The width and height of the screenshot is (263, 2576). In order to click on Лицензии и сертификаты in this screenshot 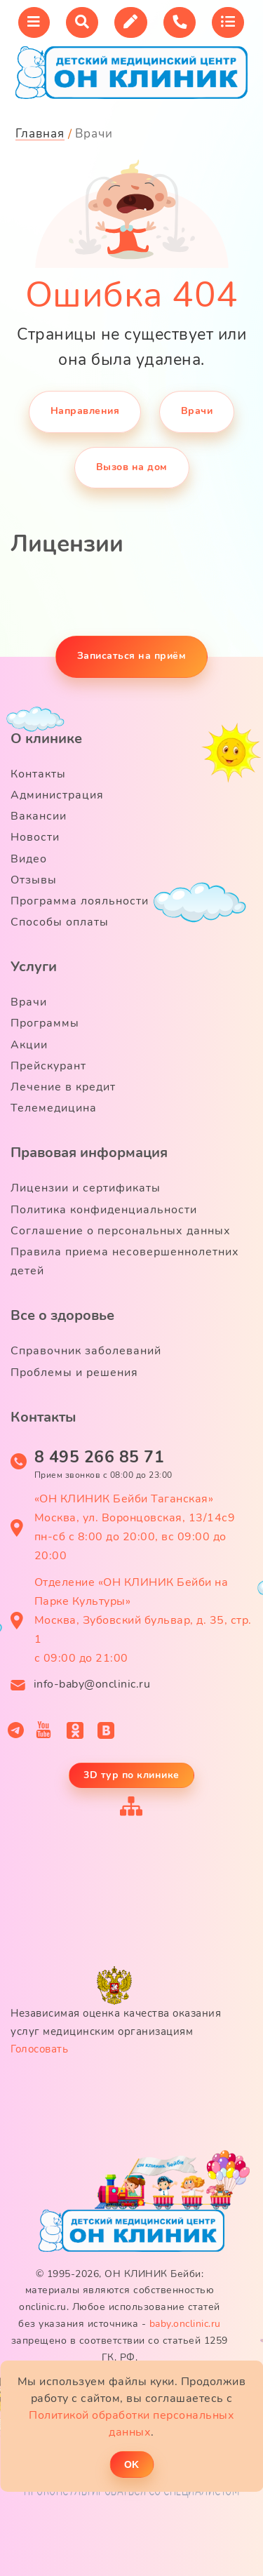, I will do `click(86, 1188)`.